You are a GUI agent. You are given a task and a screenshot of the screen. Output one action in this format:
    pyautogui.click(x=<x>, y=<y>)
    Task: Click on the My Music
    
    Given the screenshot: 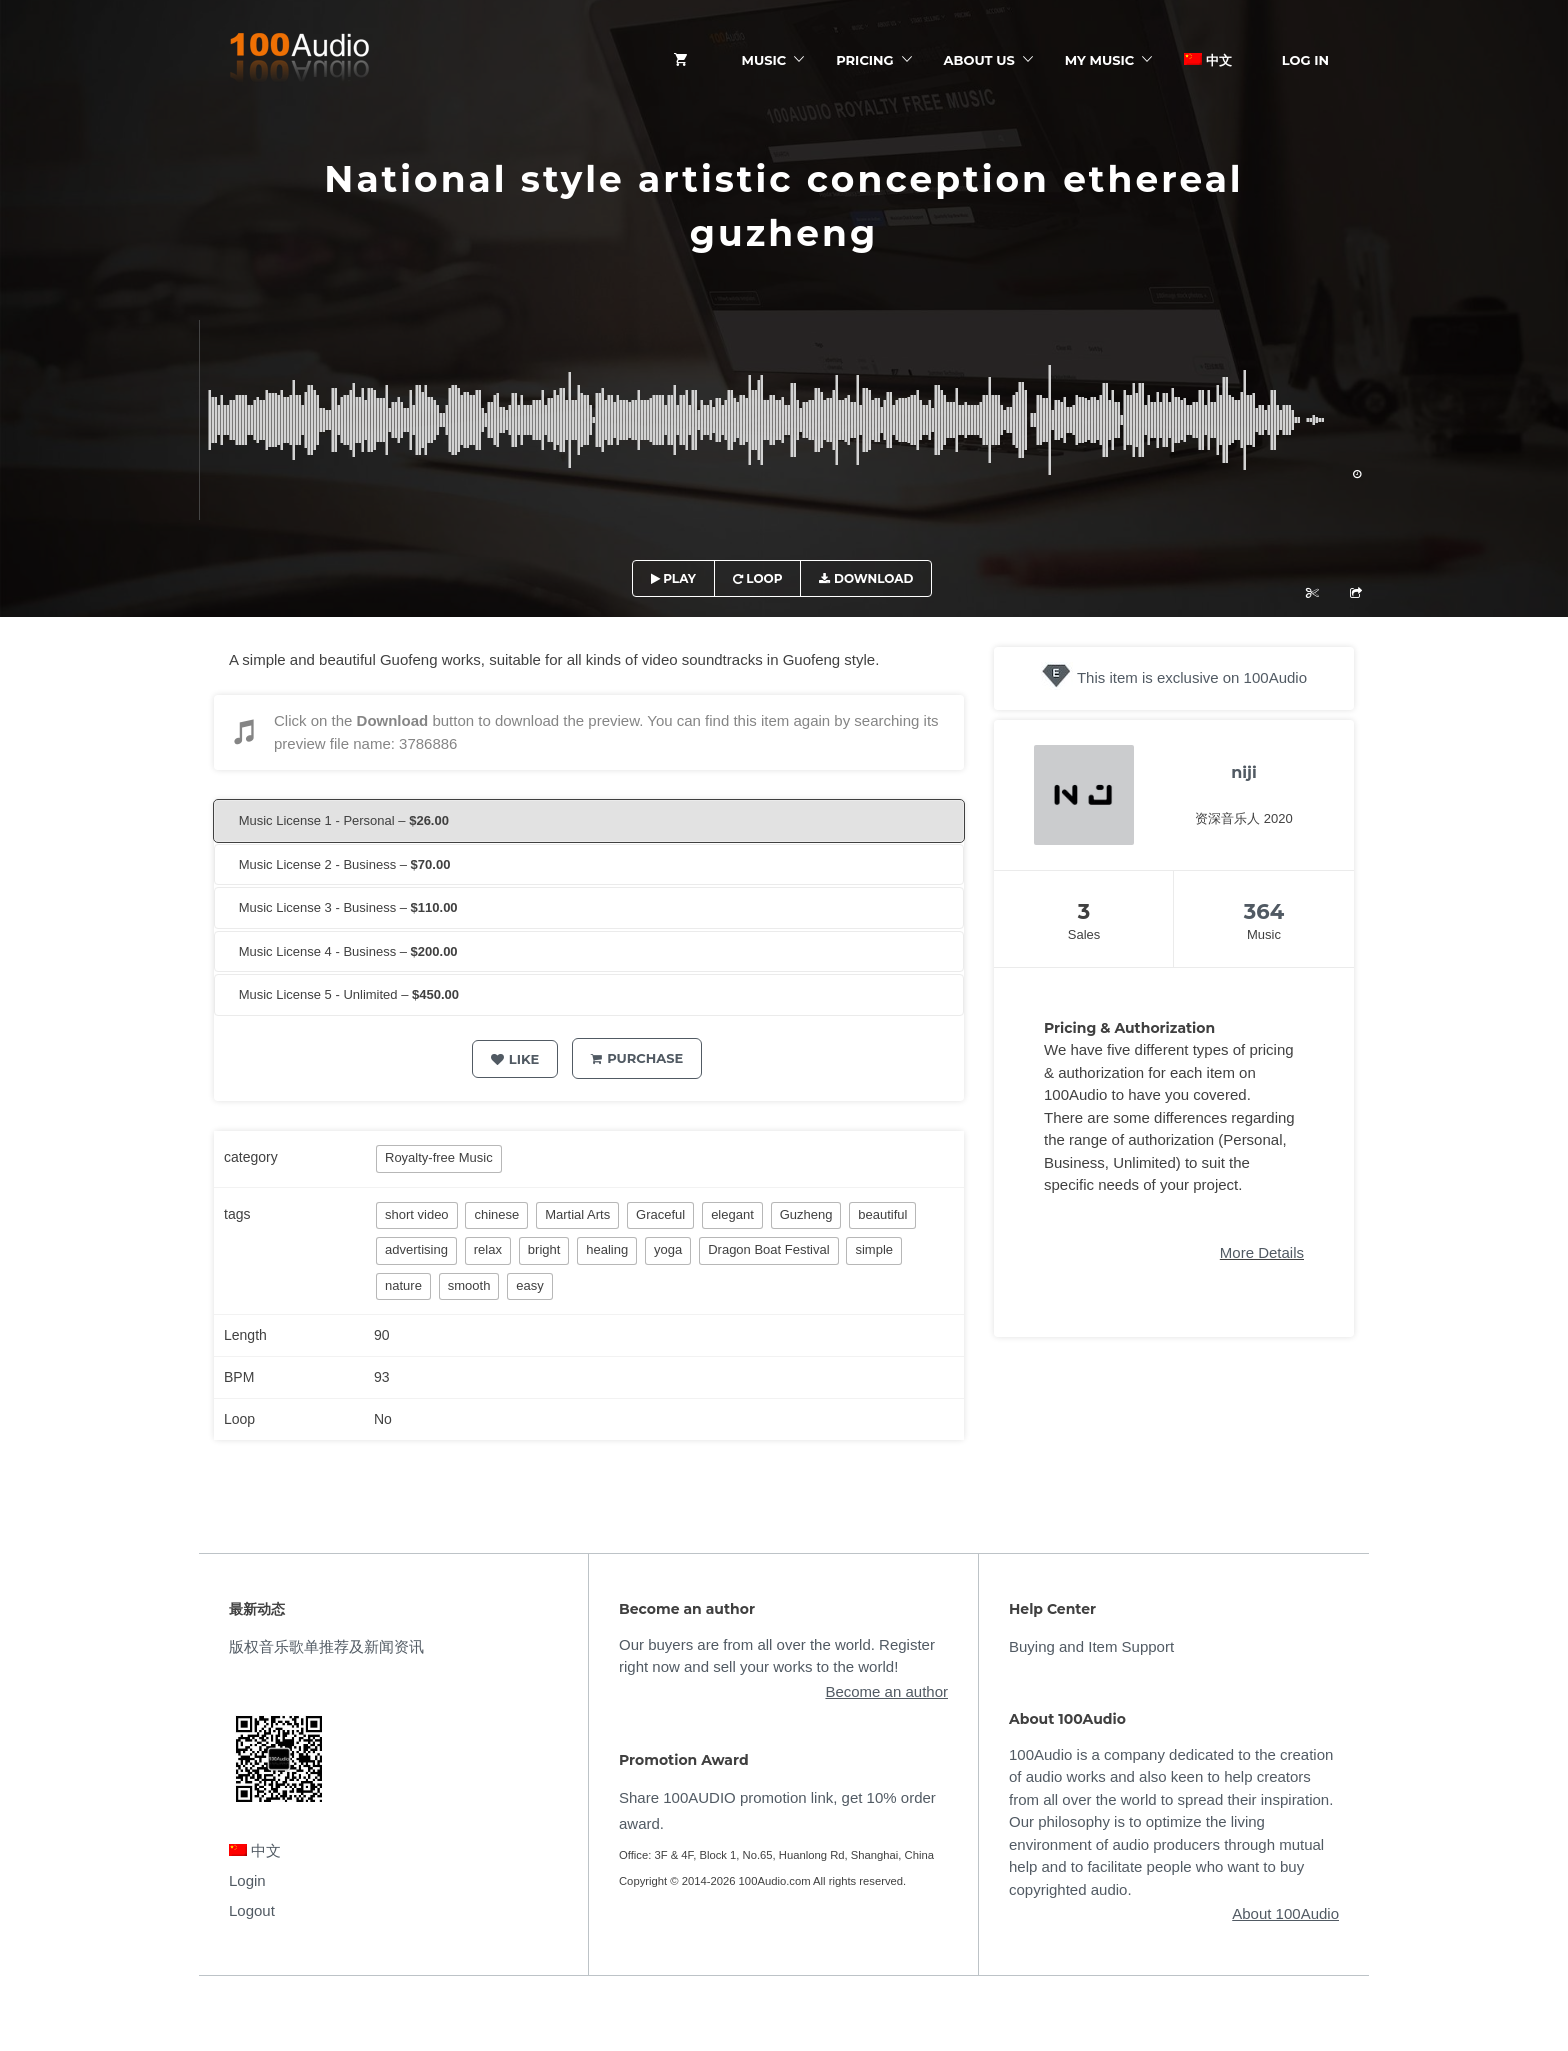 What is the action you would take?
    pyautogui.click(x=1099, y=60)
    